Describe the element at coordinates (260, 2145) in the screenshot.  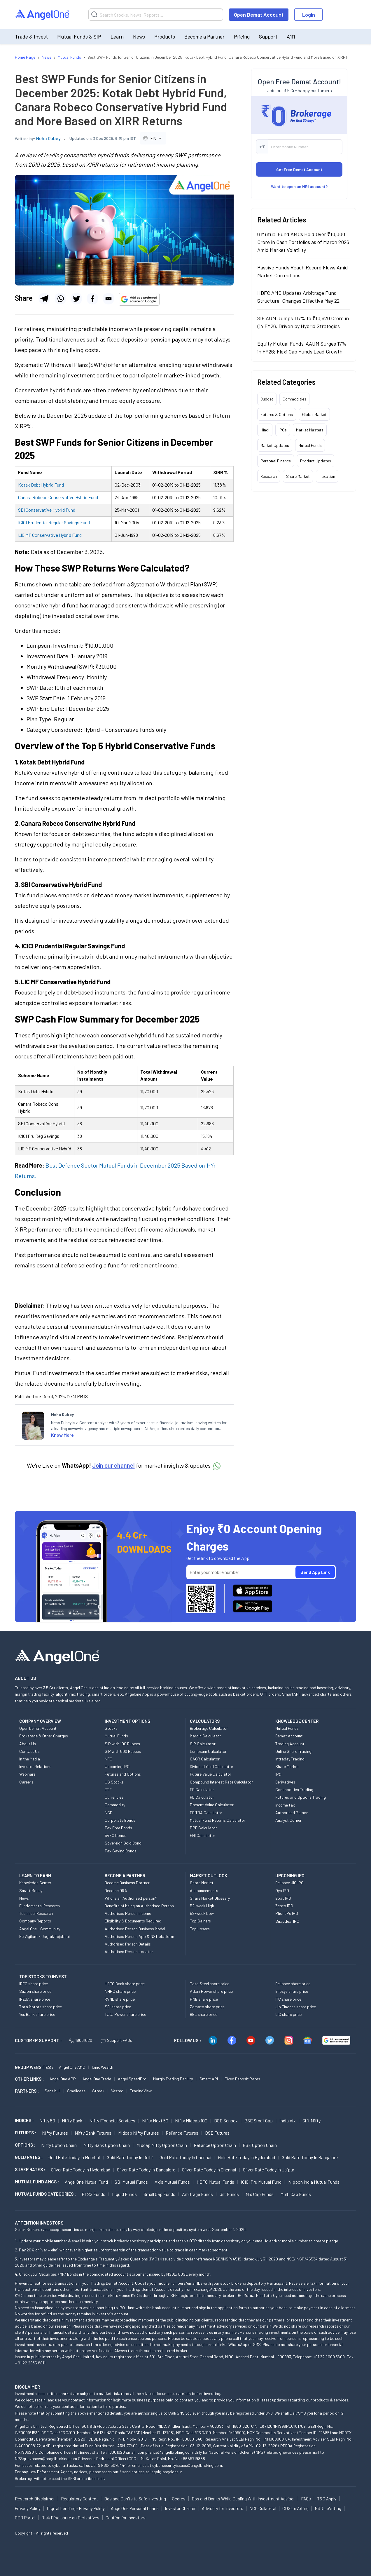
I see `BSE Option chain` at that location.